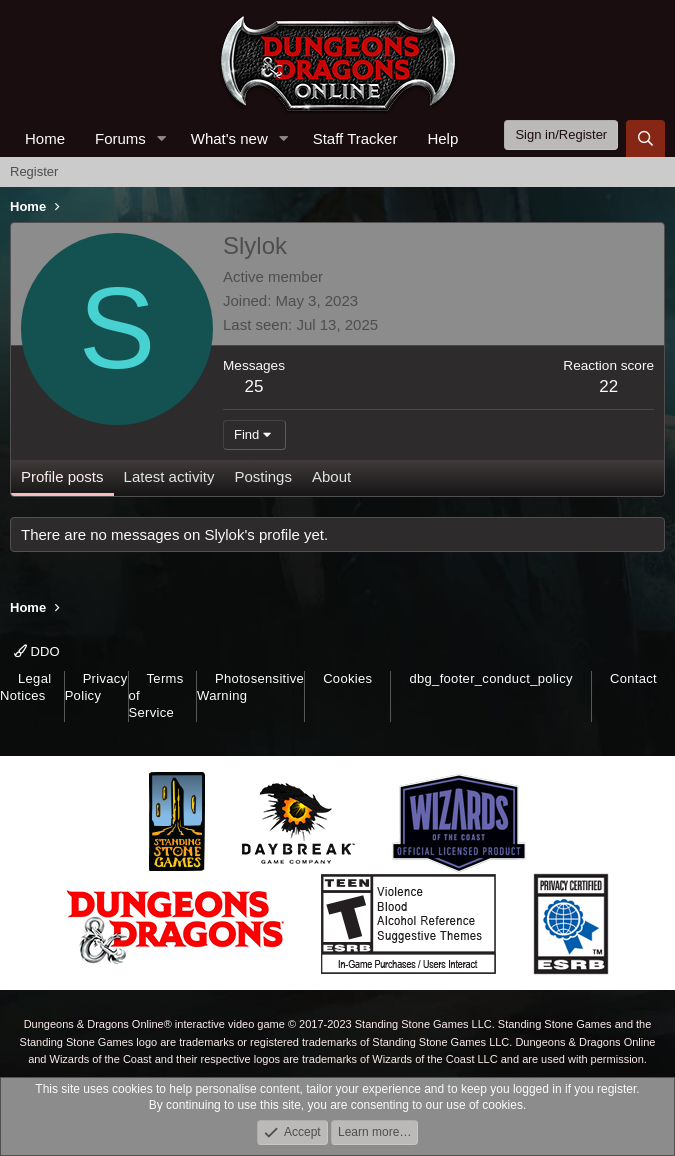 The image size is (675, 1156). Describe the element at coordinates (45, 138) in the screenshot. I see `Home` at that location.